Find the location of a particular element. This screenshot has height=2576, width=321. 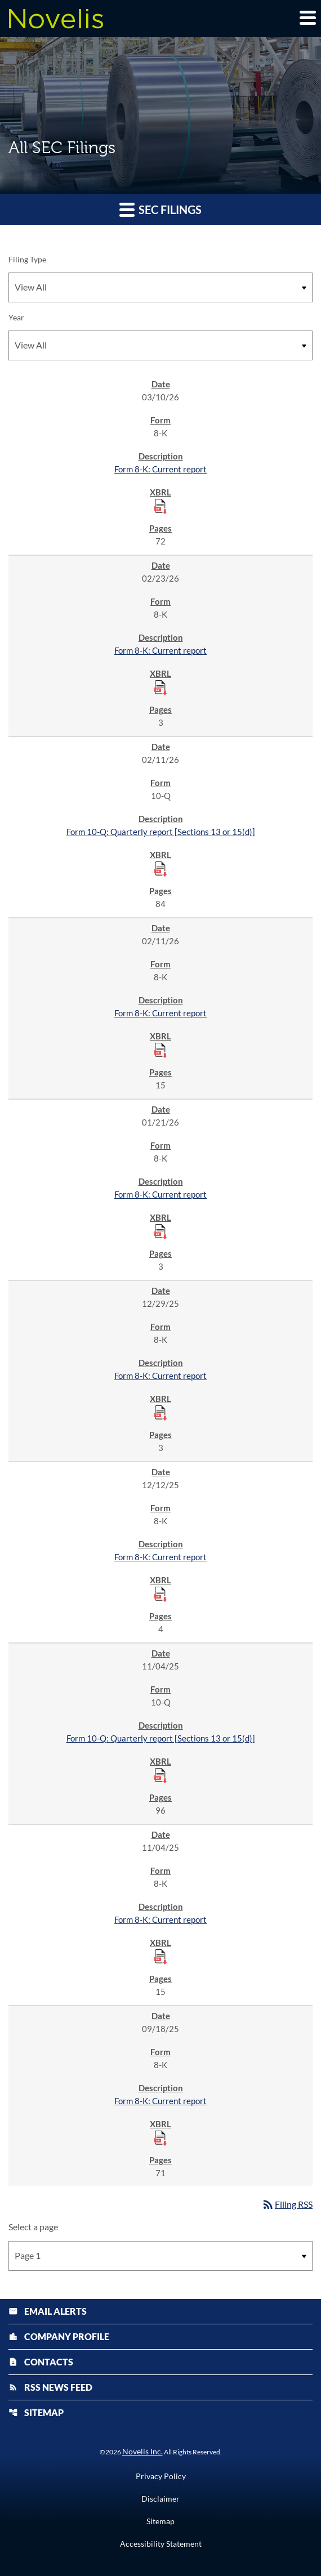

Privacy Policy is located at coordinates (161, 2476).